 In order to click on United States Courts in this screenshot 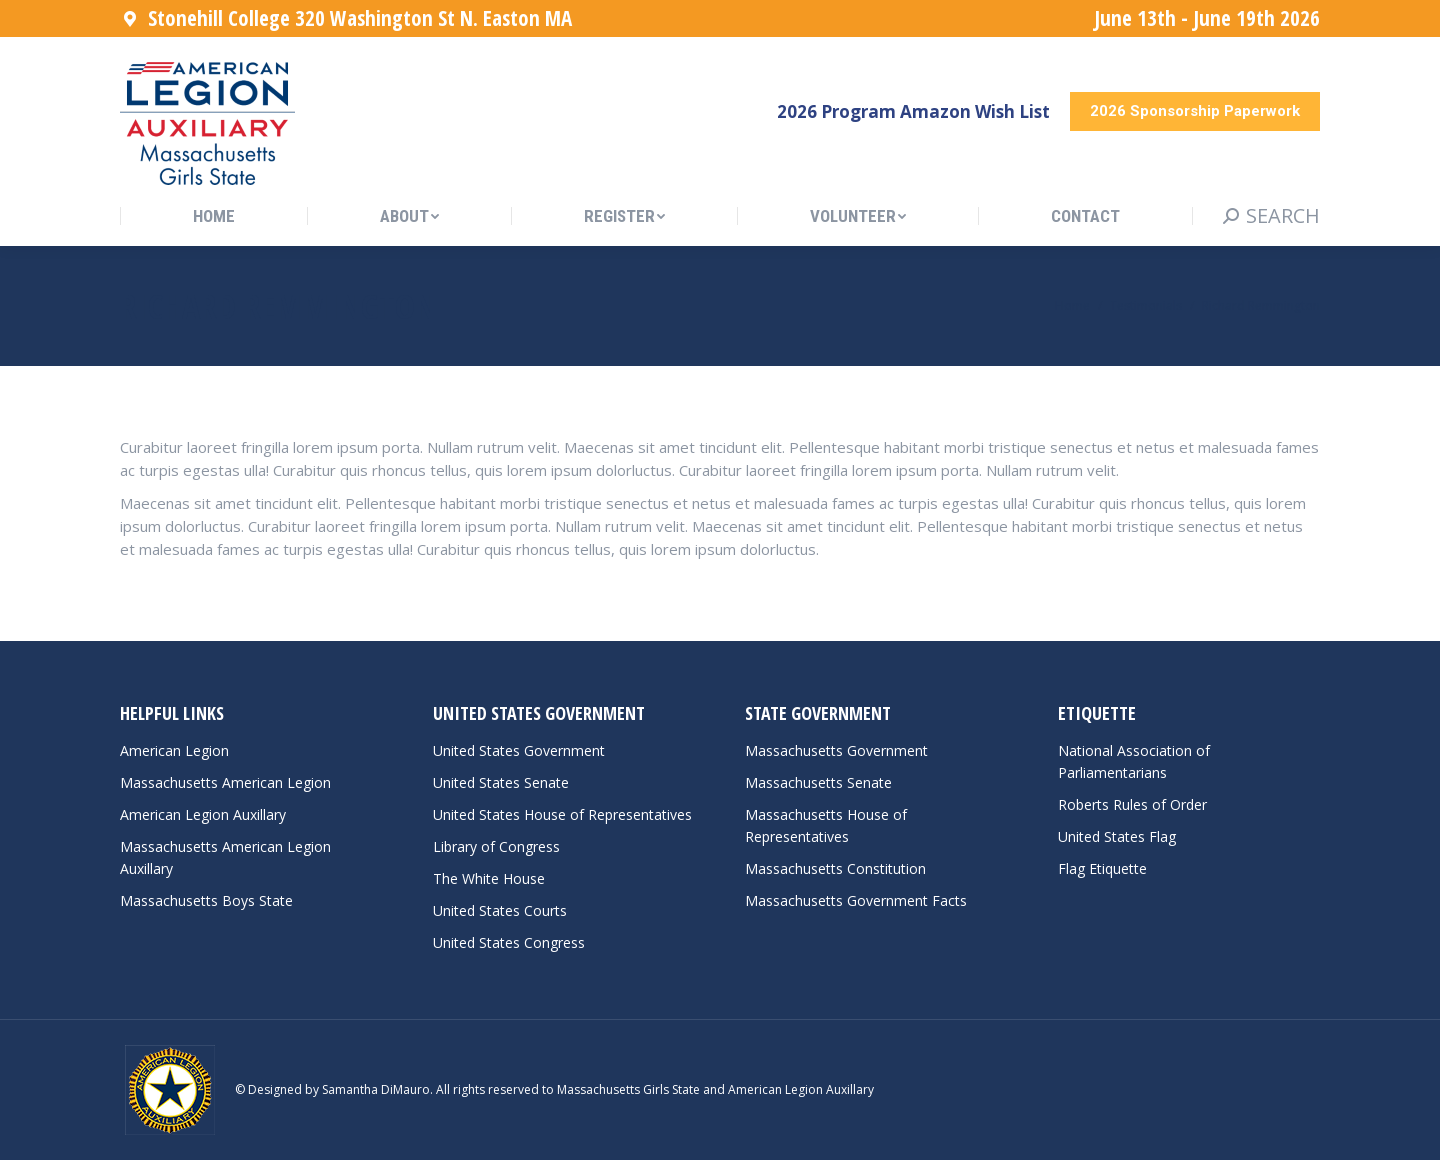, I will do `click(500, 910)`.